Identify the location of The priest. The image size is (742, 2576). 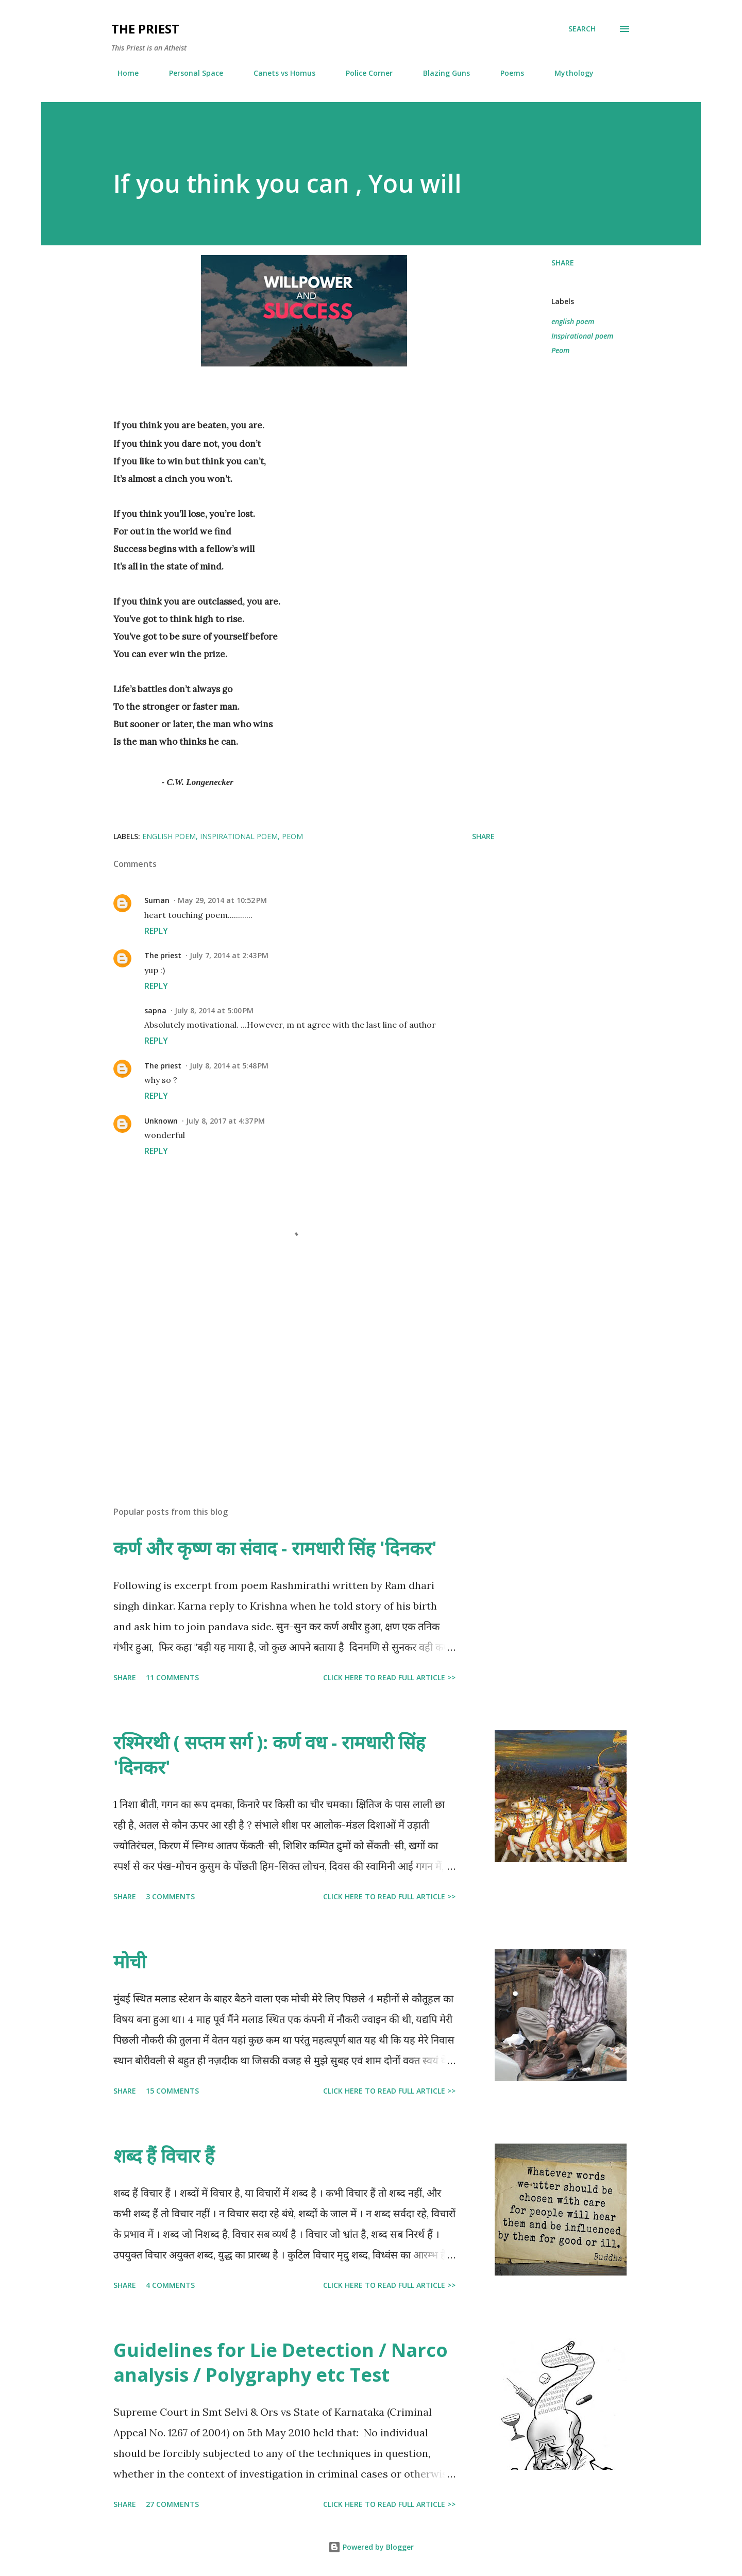
(162, 955).